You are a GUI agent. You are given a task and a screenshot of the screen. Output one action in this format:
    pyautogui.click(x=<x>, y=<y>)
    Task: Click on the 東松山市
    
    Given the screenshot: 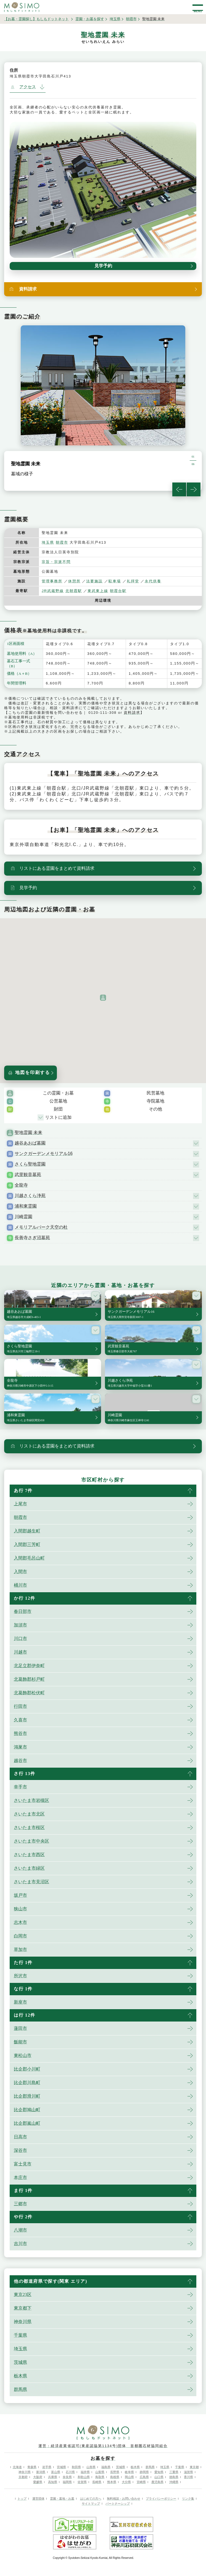 What is the action you would take?
    pyautogui.click(x=22, y=2055)
    